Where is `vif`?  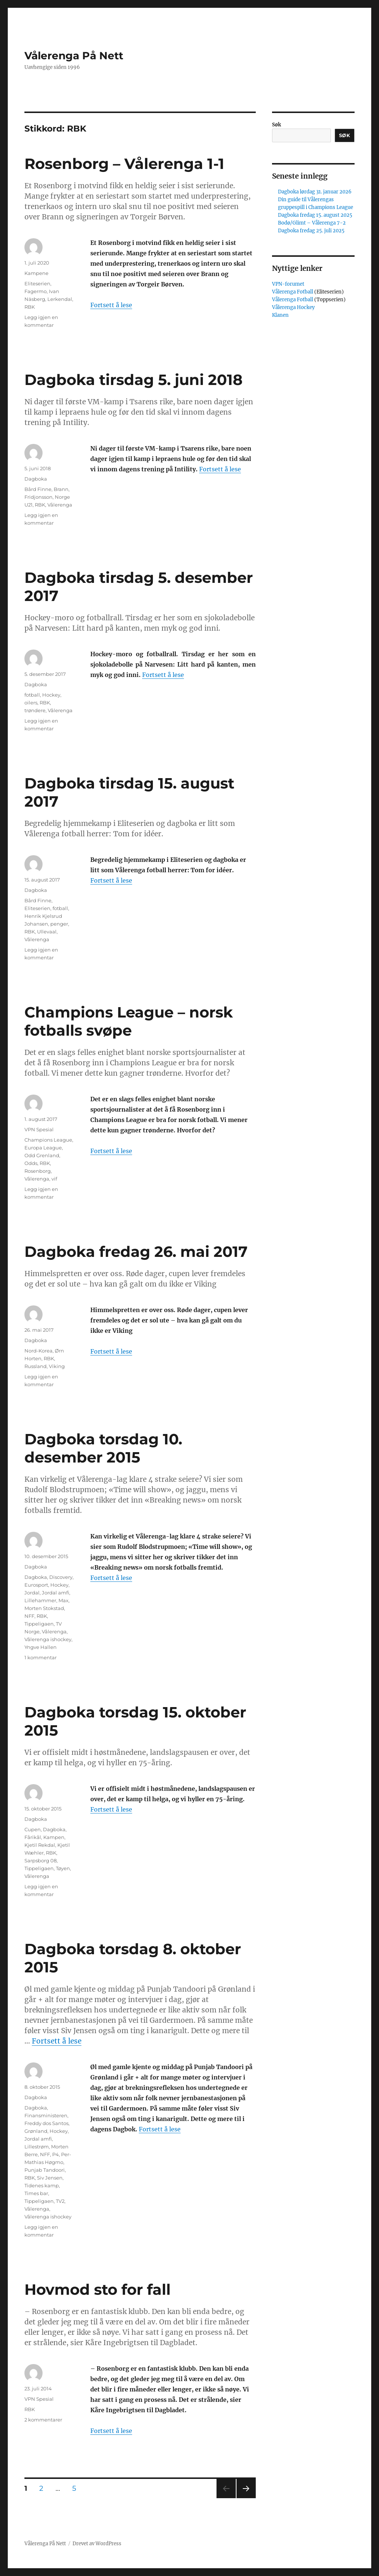
vif is located at coordinates (54, 1179).